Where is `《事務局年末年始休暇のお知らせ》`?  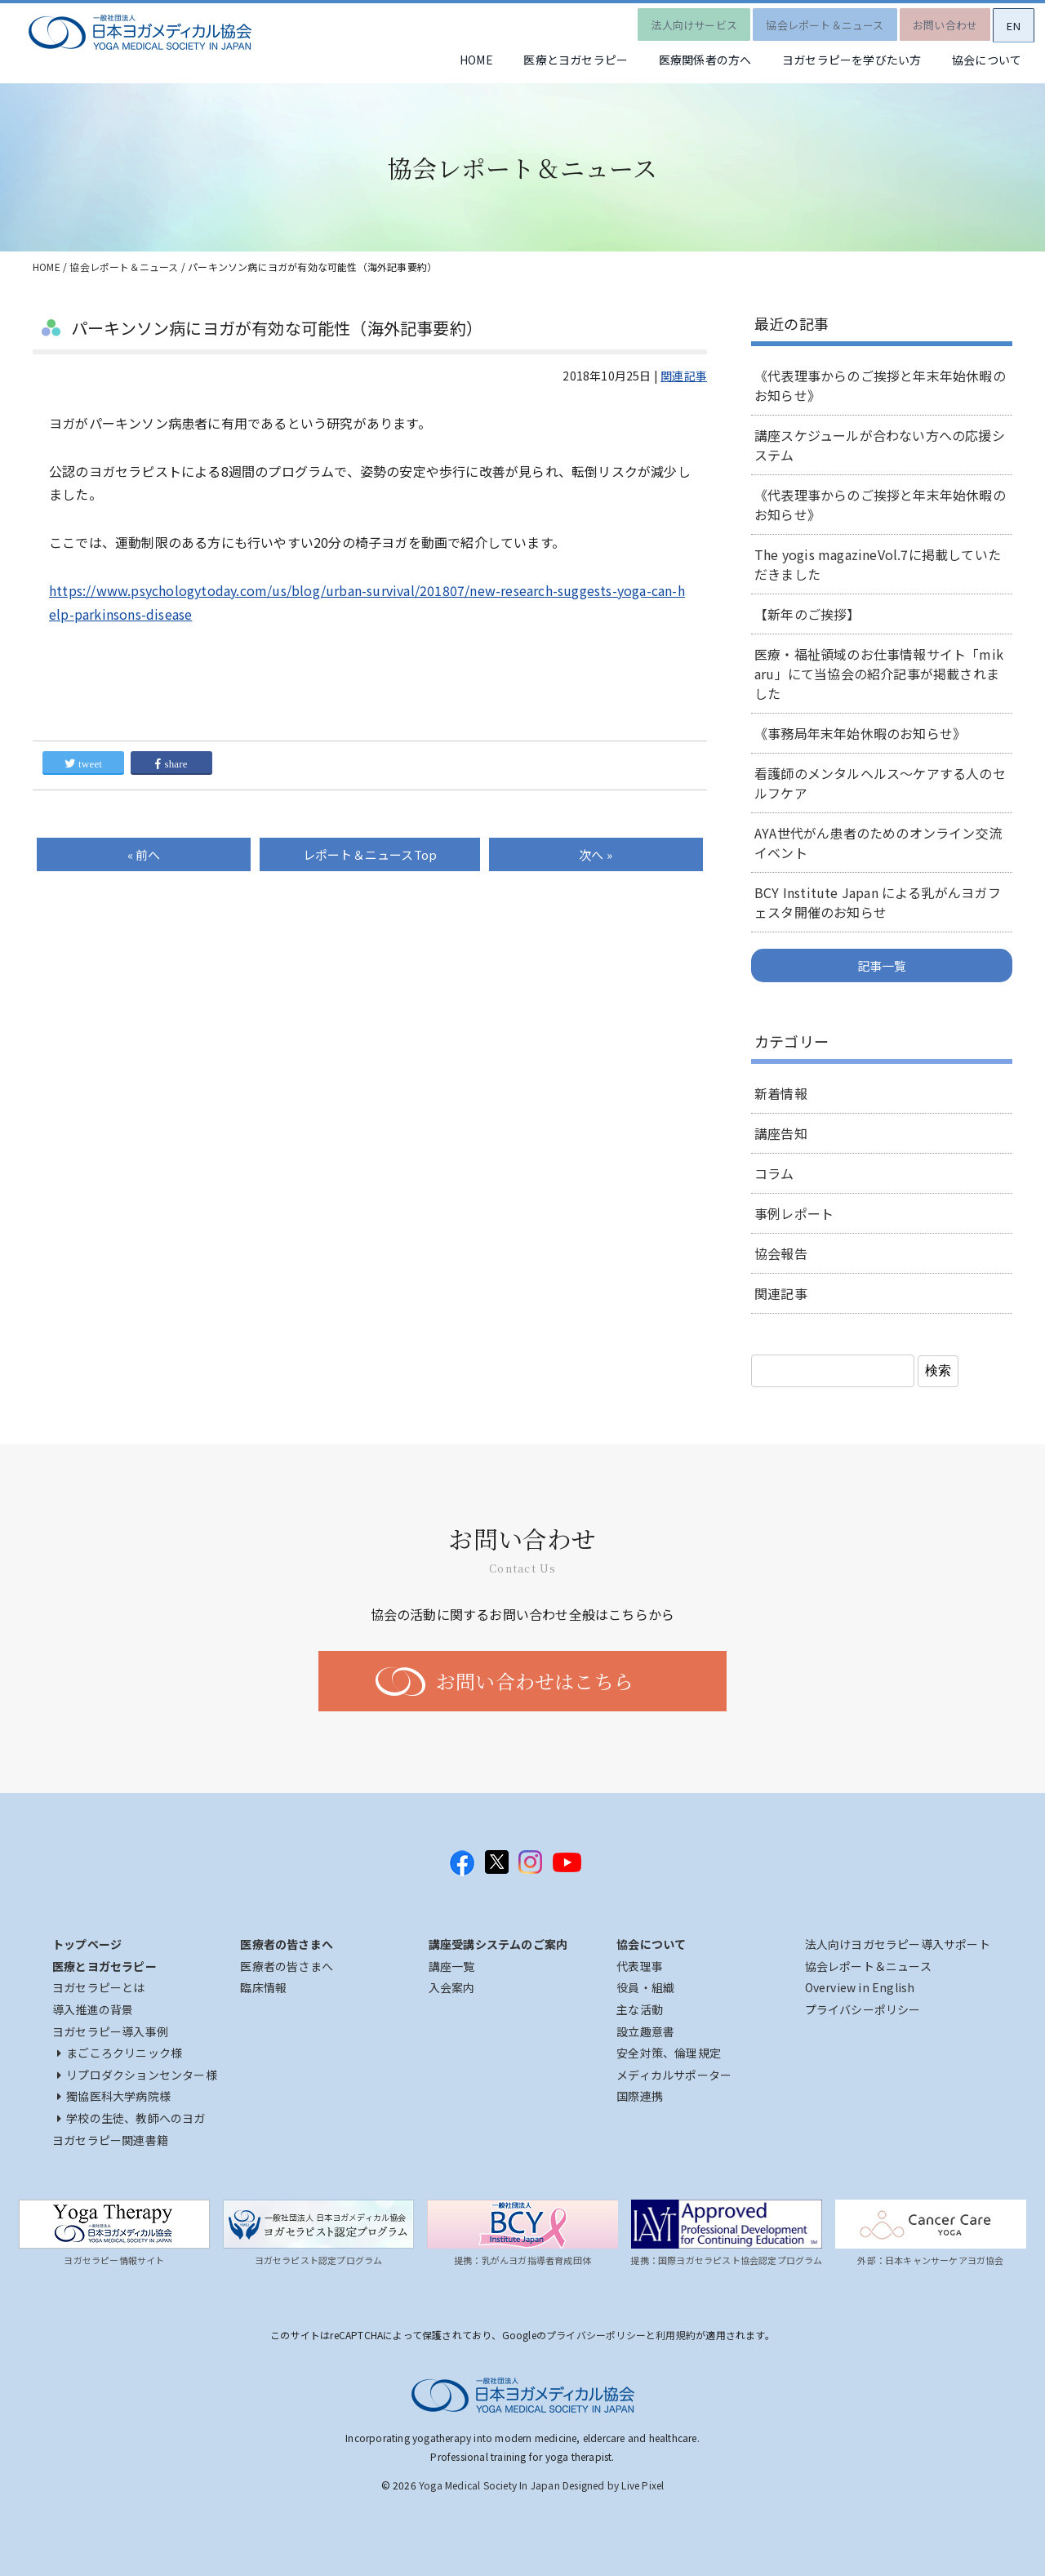
《事務局年末年始休暇のお知らせ》 is located at coordinates (860, 733).